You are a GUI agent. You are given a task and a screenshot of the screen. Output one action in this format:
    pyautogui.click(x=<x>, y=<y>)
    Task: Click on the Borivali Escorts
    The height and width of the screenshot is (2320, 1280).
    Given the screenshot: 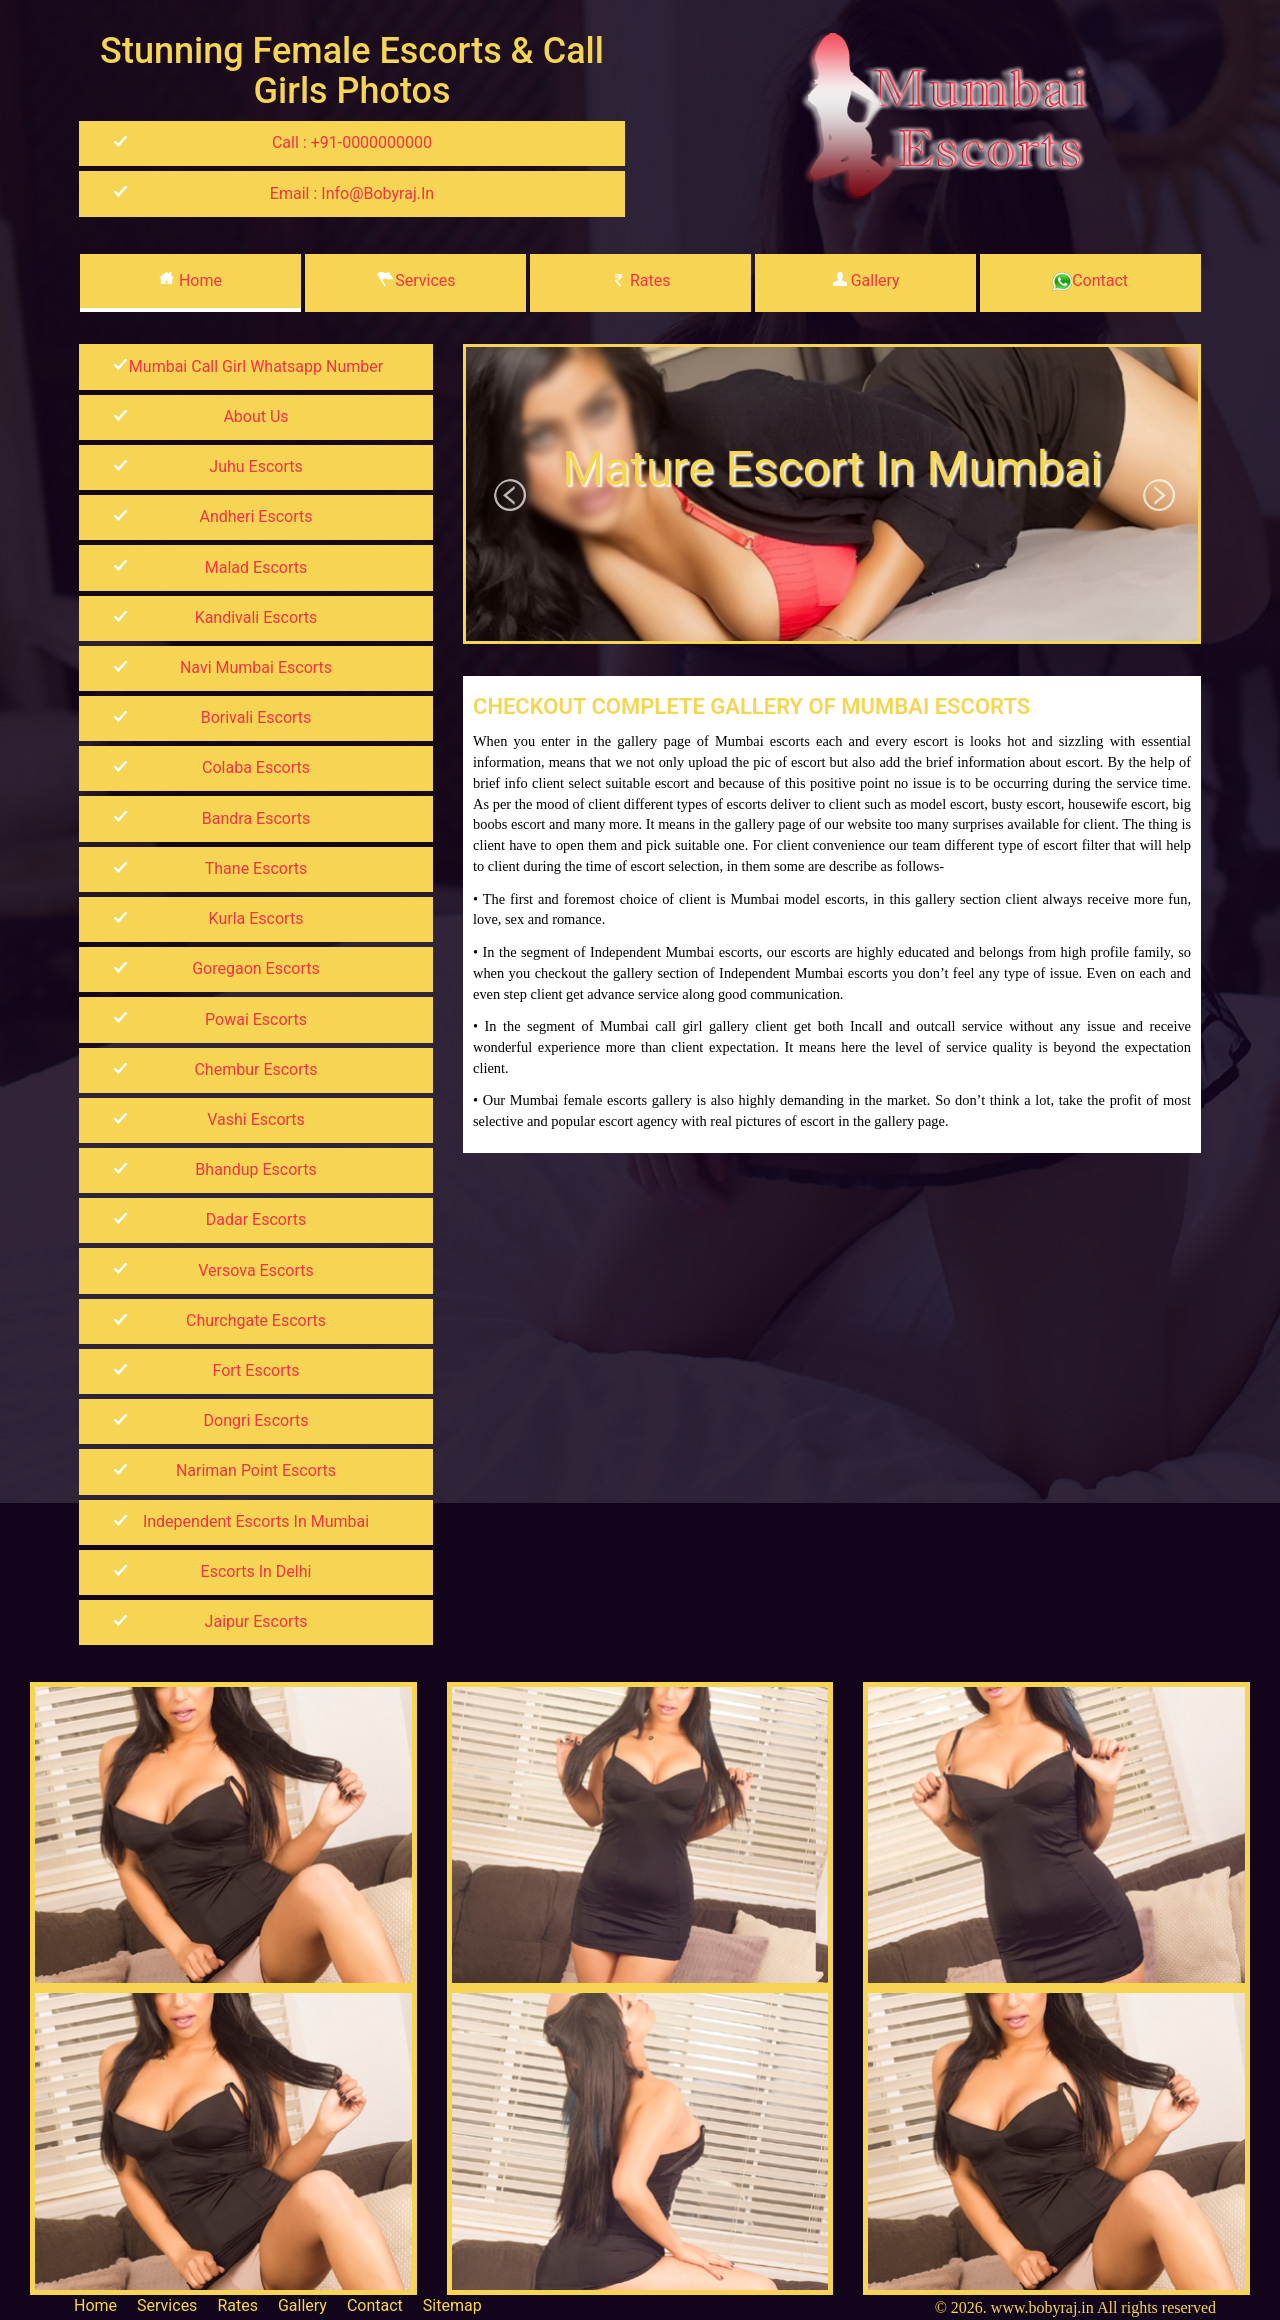 What is the action you would take?
    pyautogui.click(x=256, y=717)
    